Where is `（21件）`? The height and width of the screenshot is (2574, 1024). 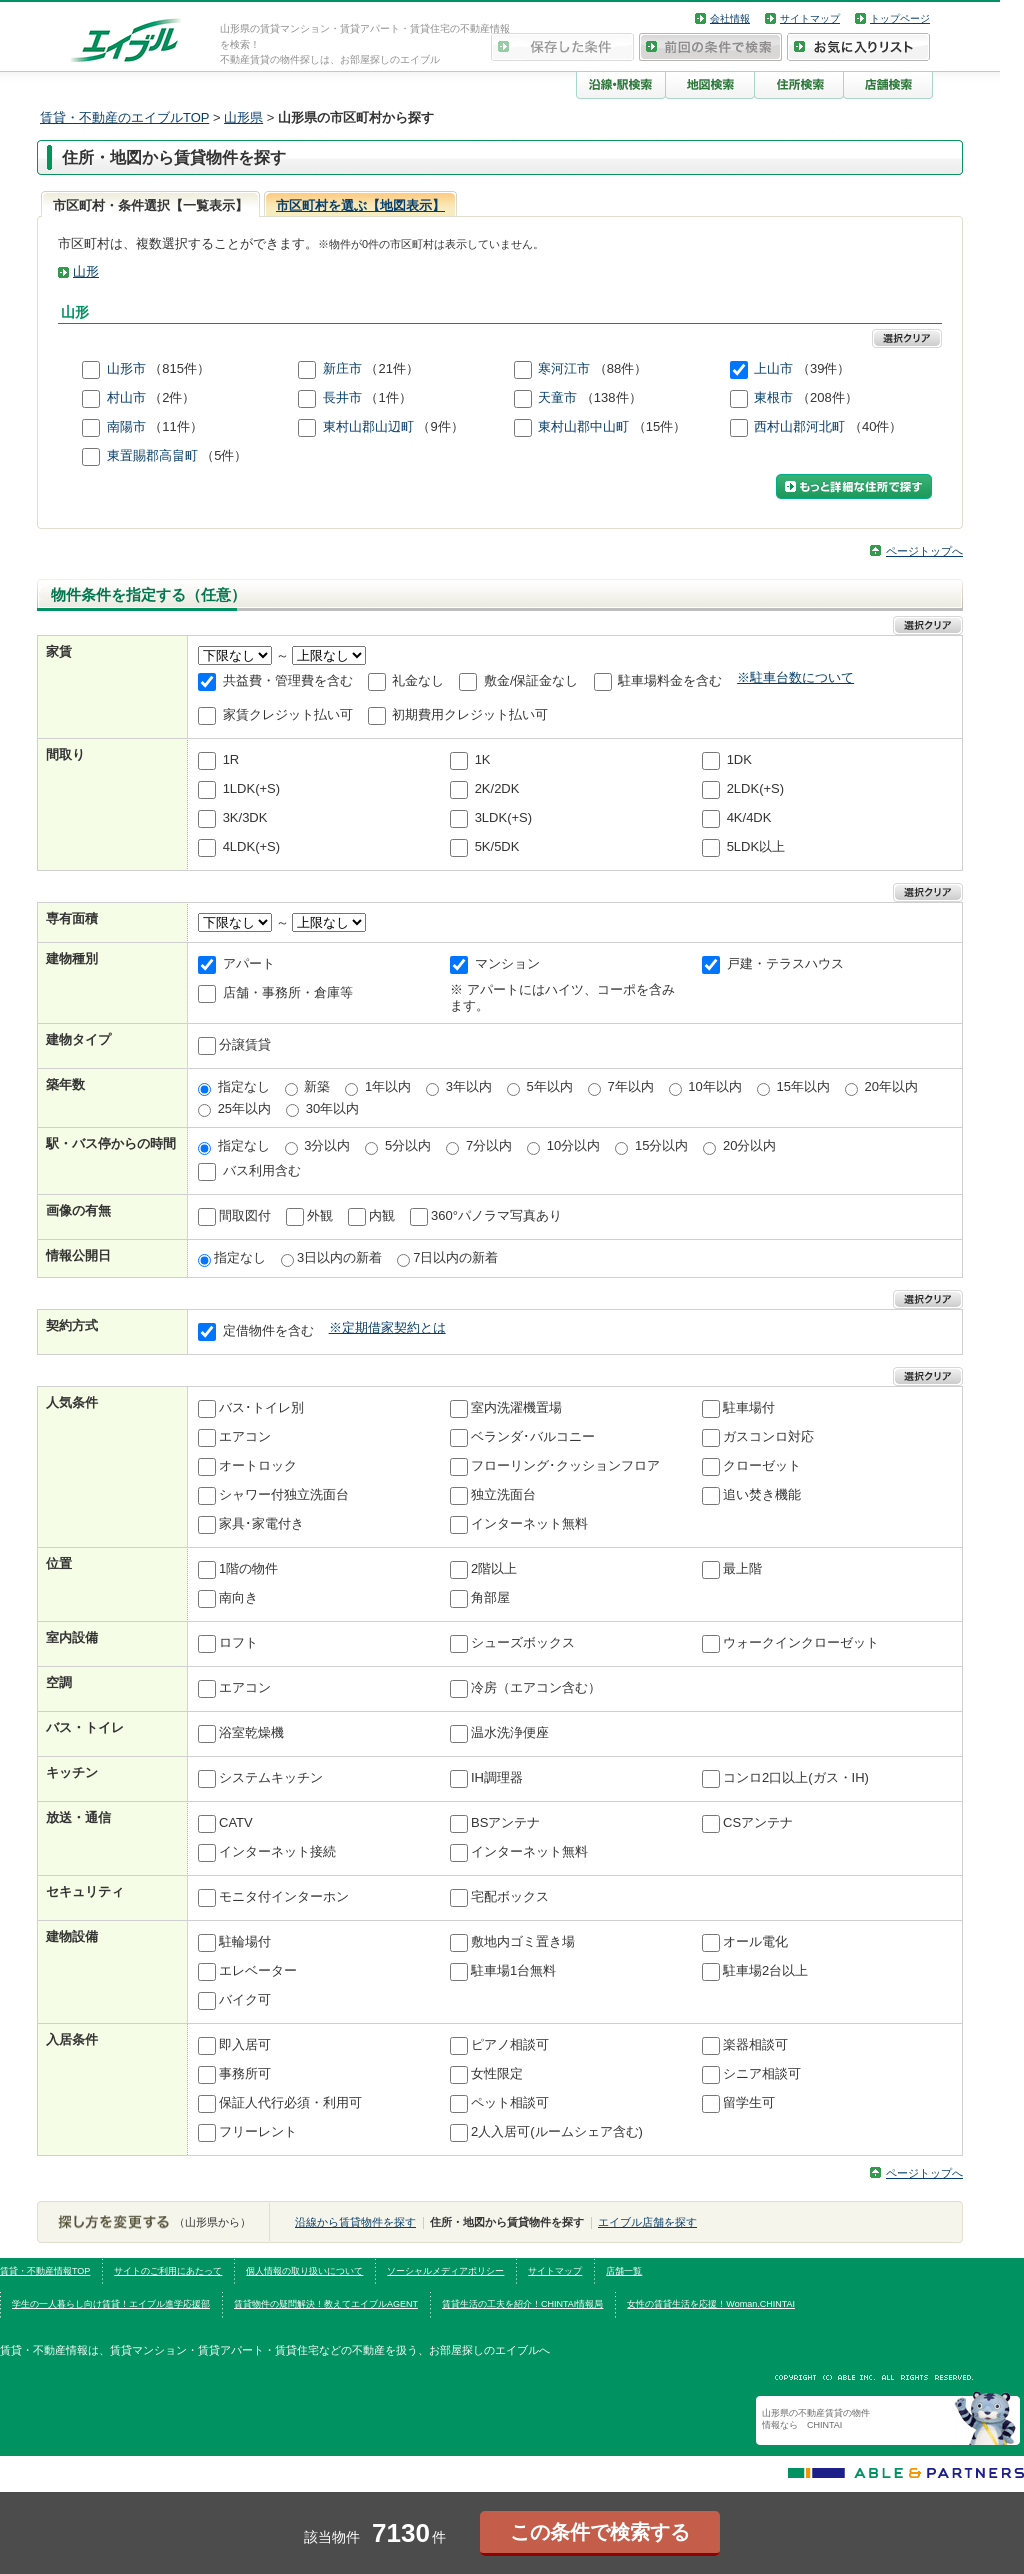
（21件） is located at coordinates (391, 368).